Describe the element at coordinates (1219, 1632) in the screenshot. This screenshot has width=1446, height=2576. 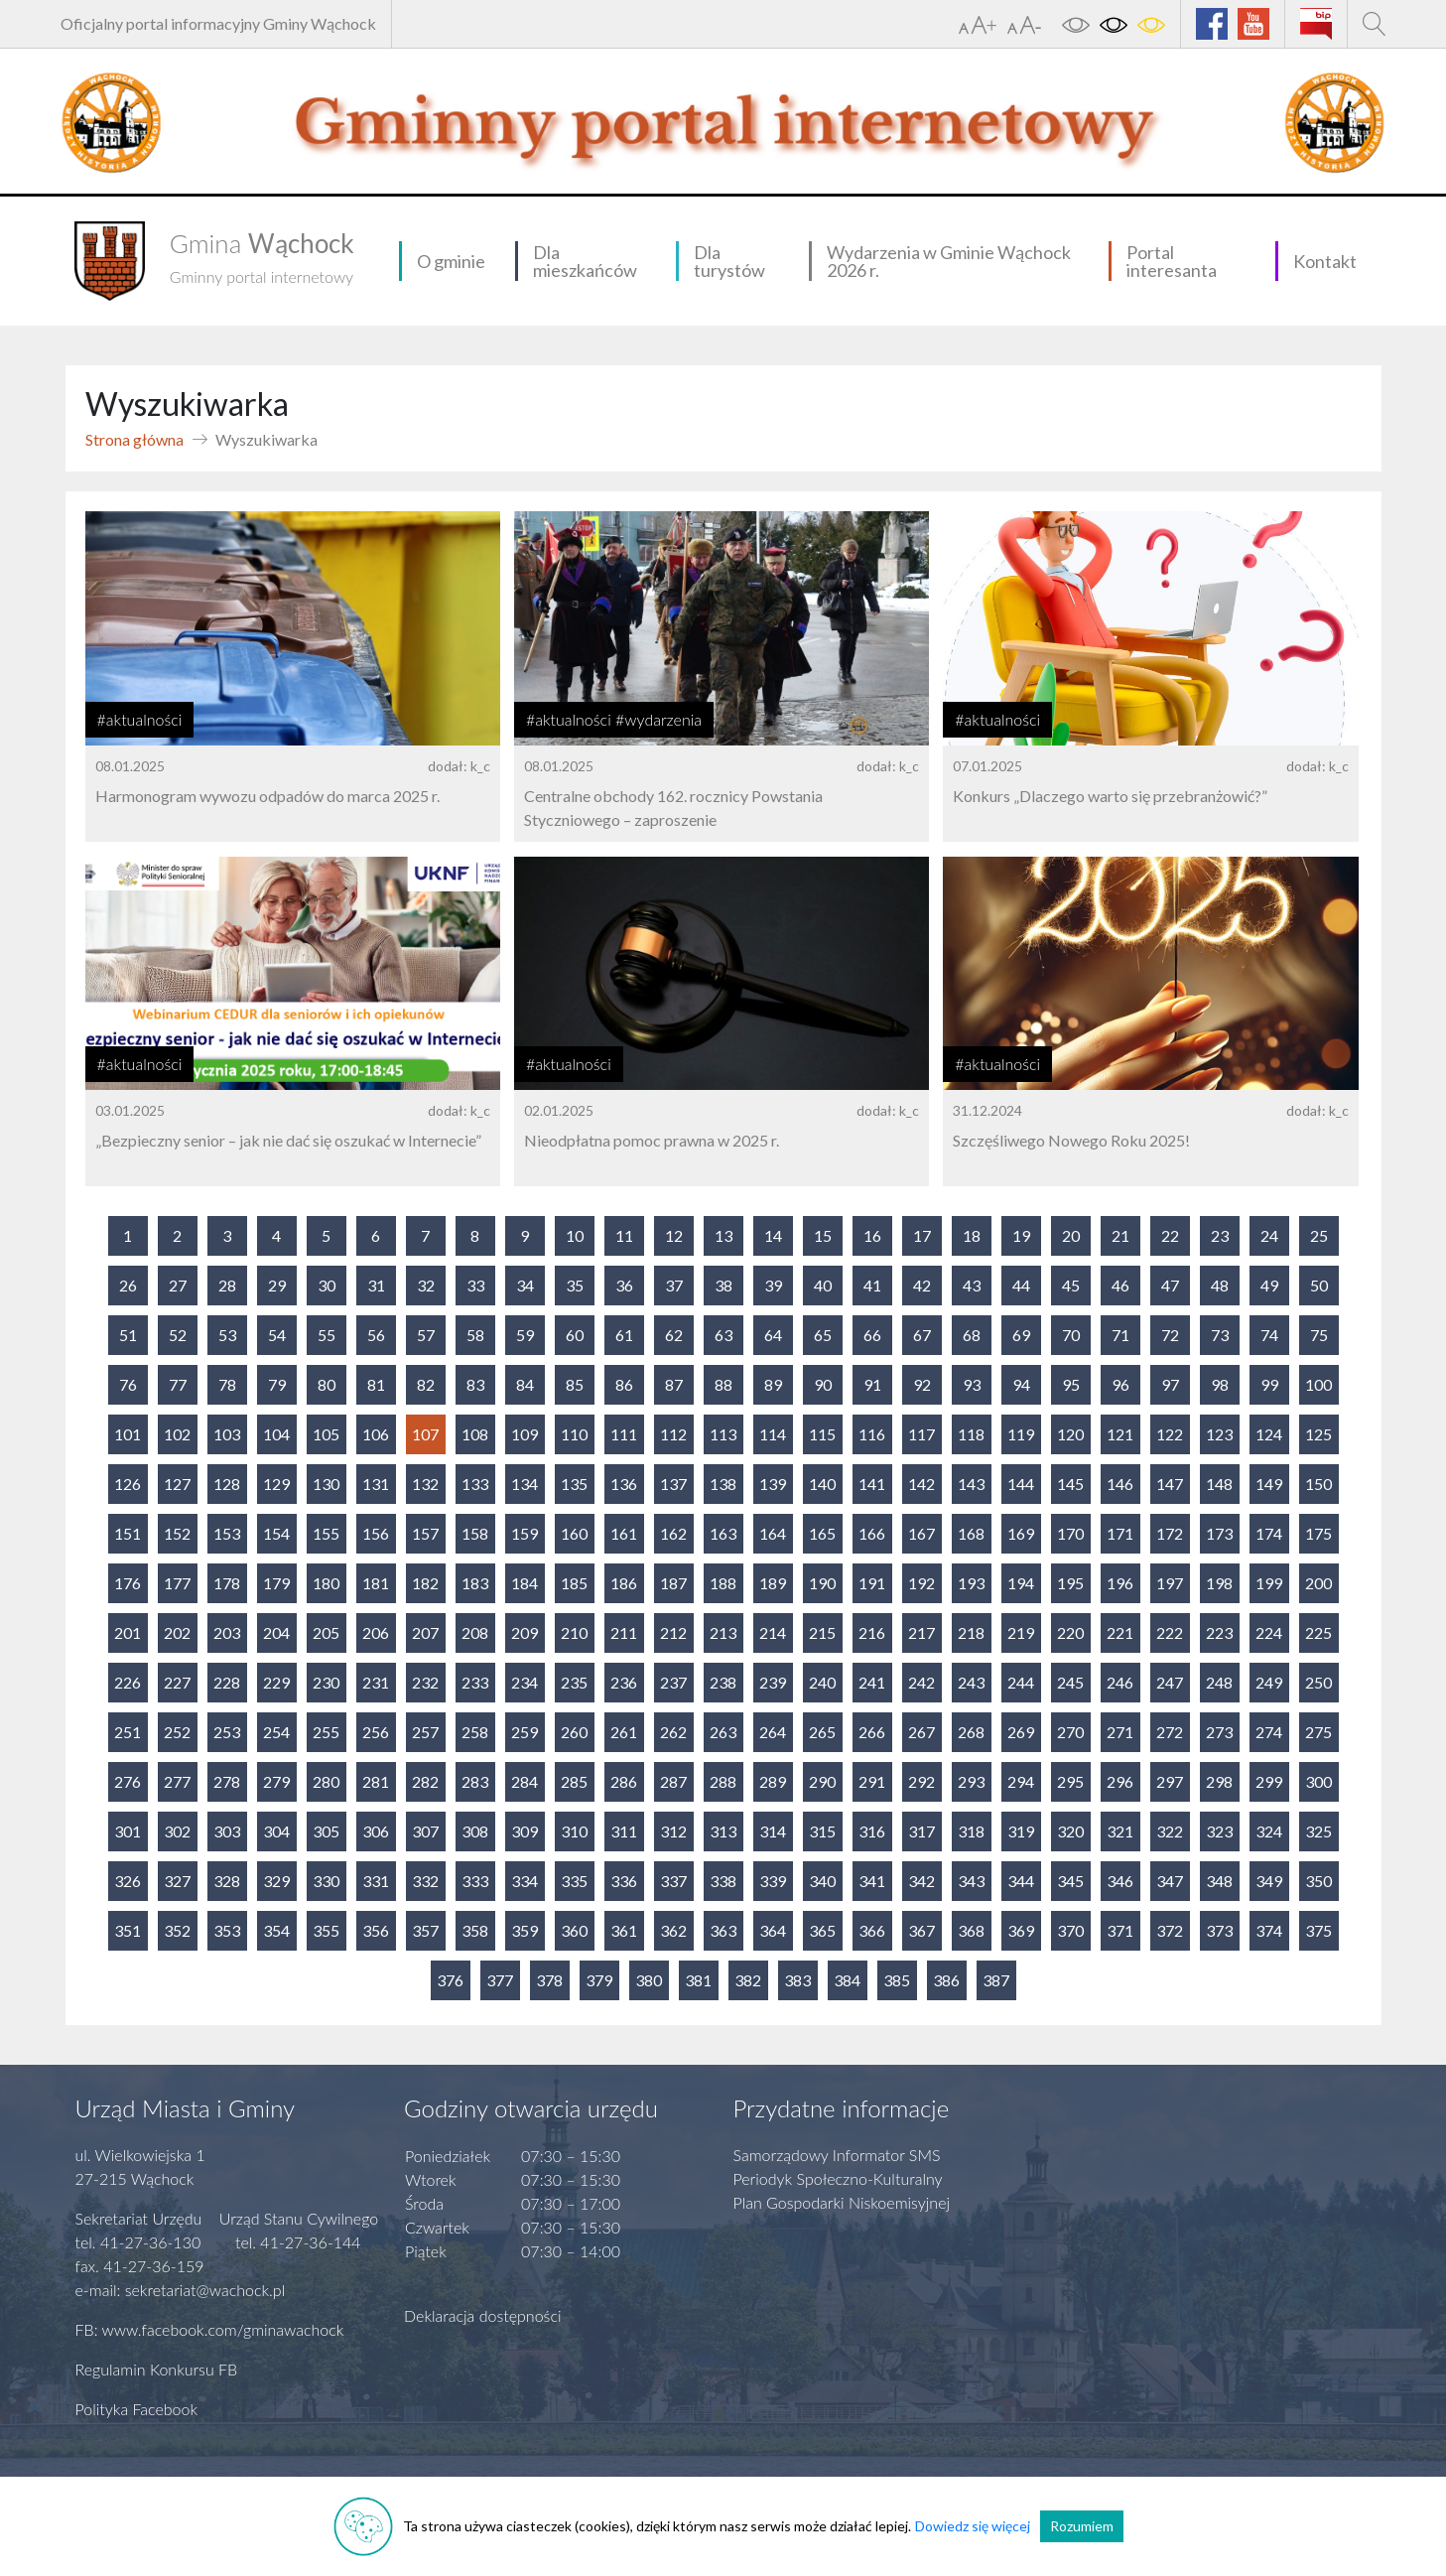
I see `223` at that location.